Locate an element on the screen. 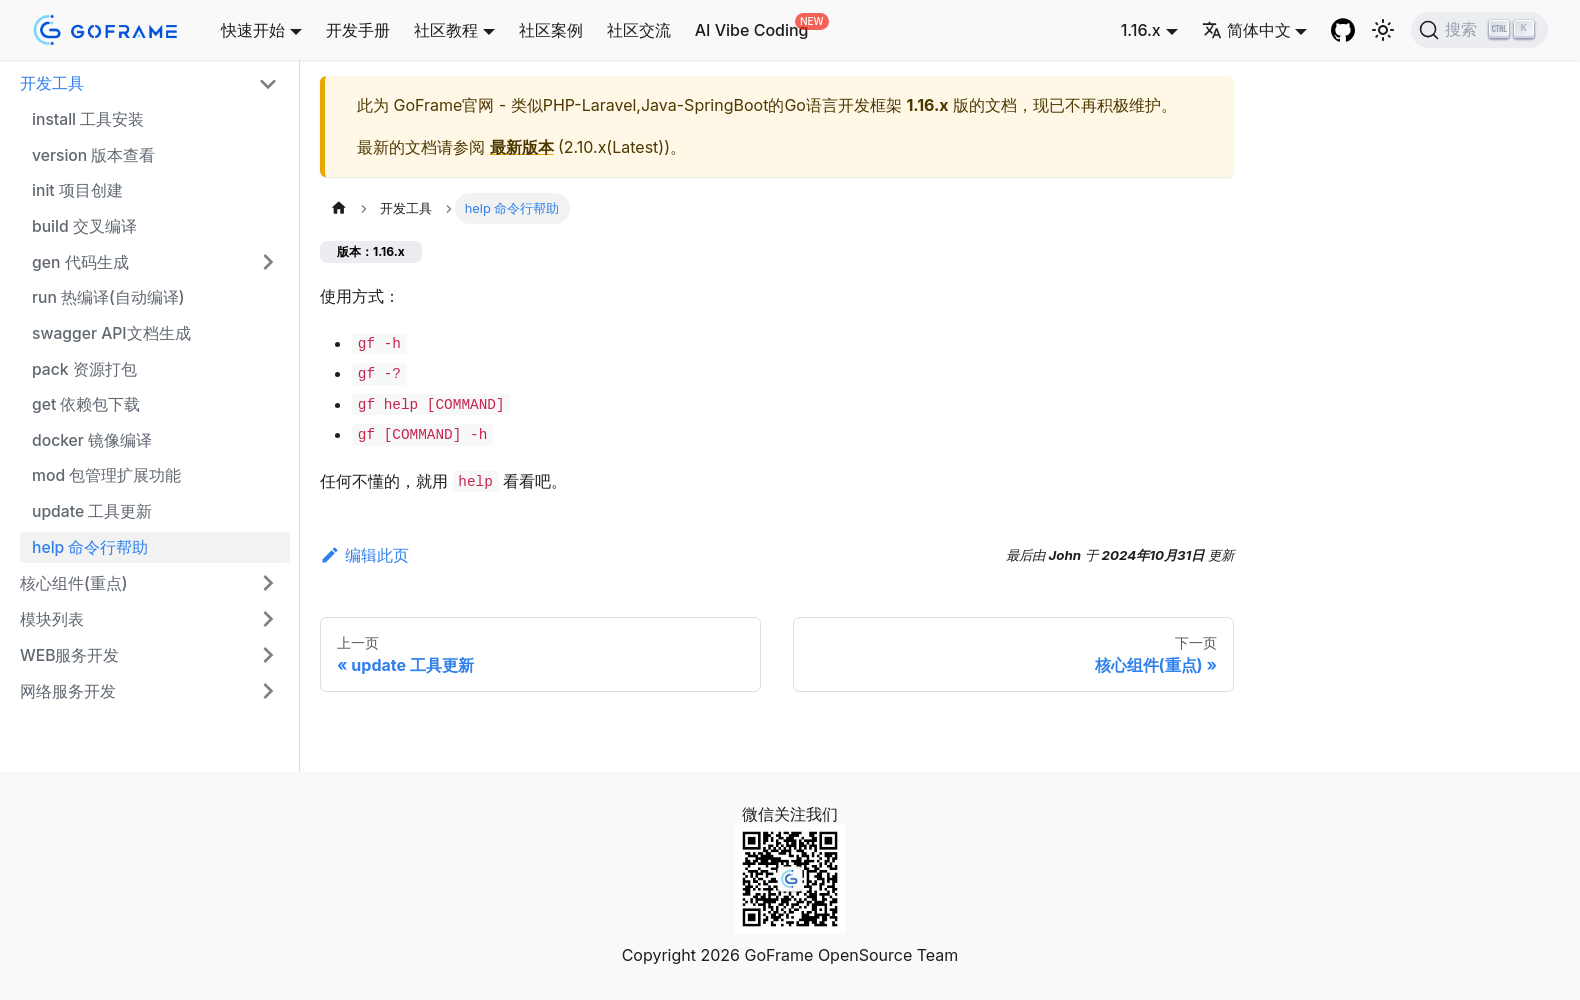 This screenshot has width=1580, height=1000. 网络服务开发 [button] is located at coordinates (68, 691).